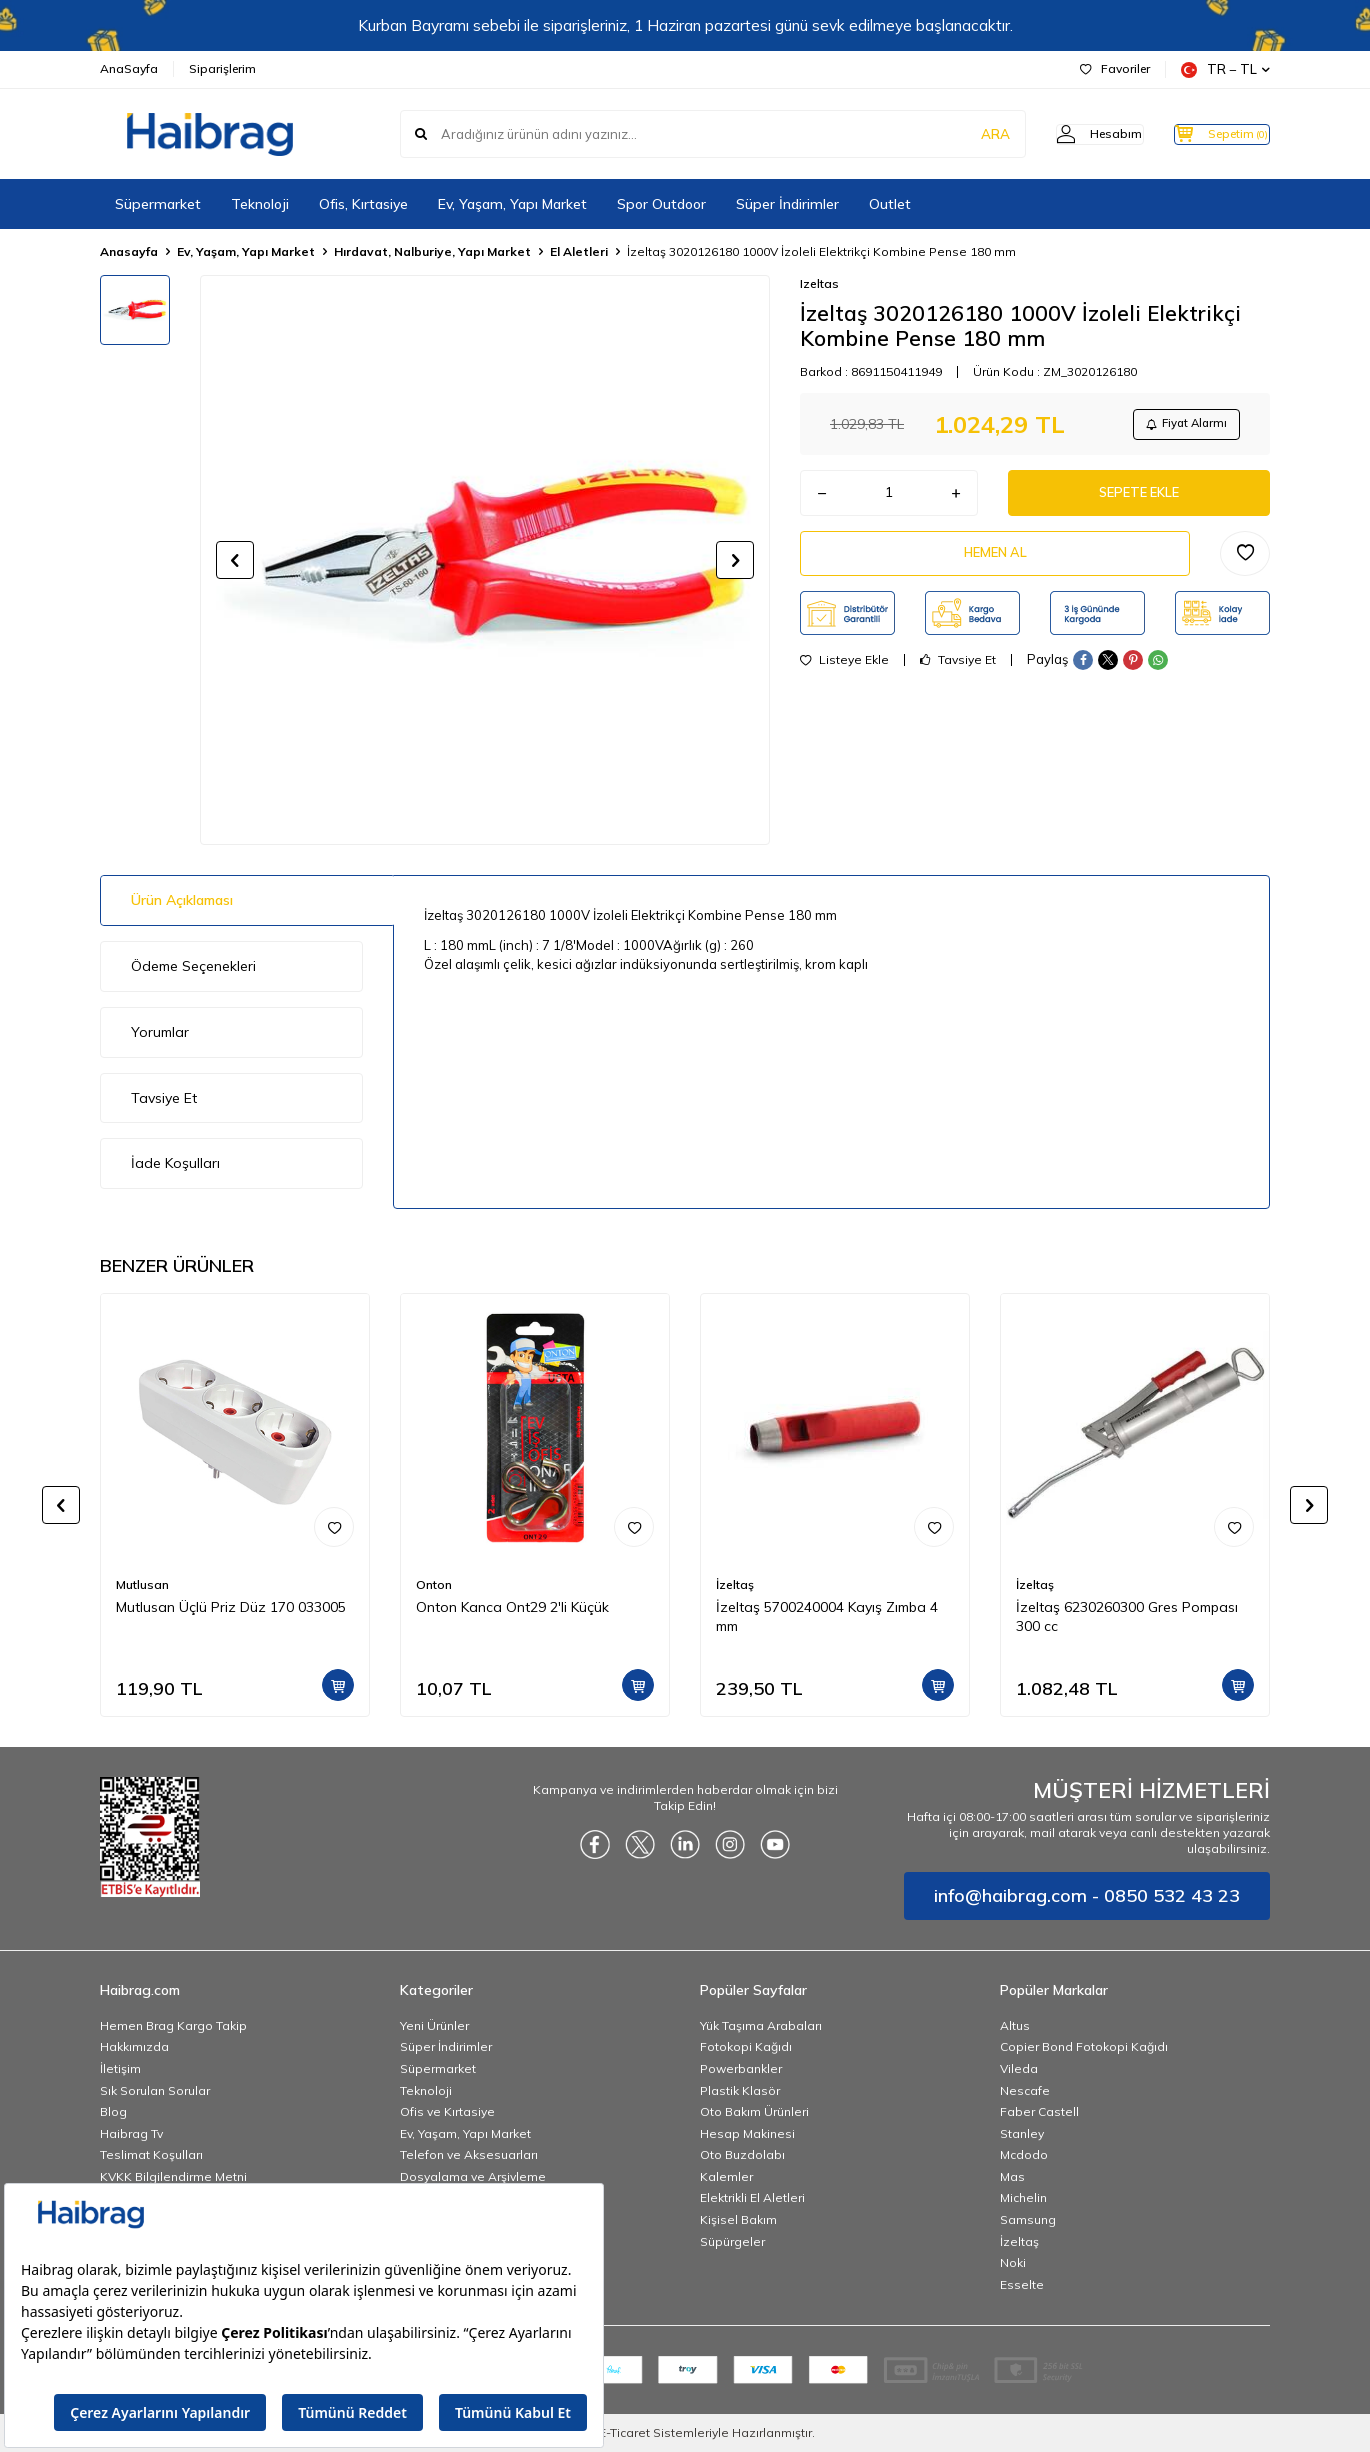  I want to click on Copier Bond Fotokopi Kağıdı, so click(1084, 2046).